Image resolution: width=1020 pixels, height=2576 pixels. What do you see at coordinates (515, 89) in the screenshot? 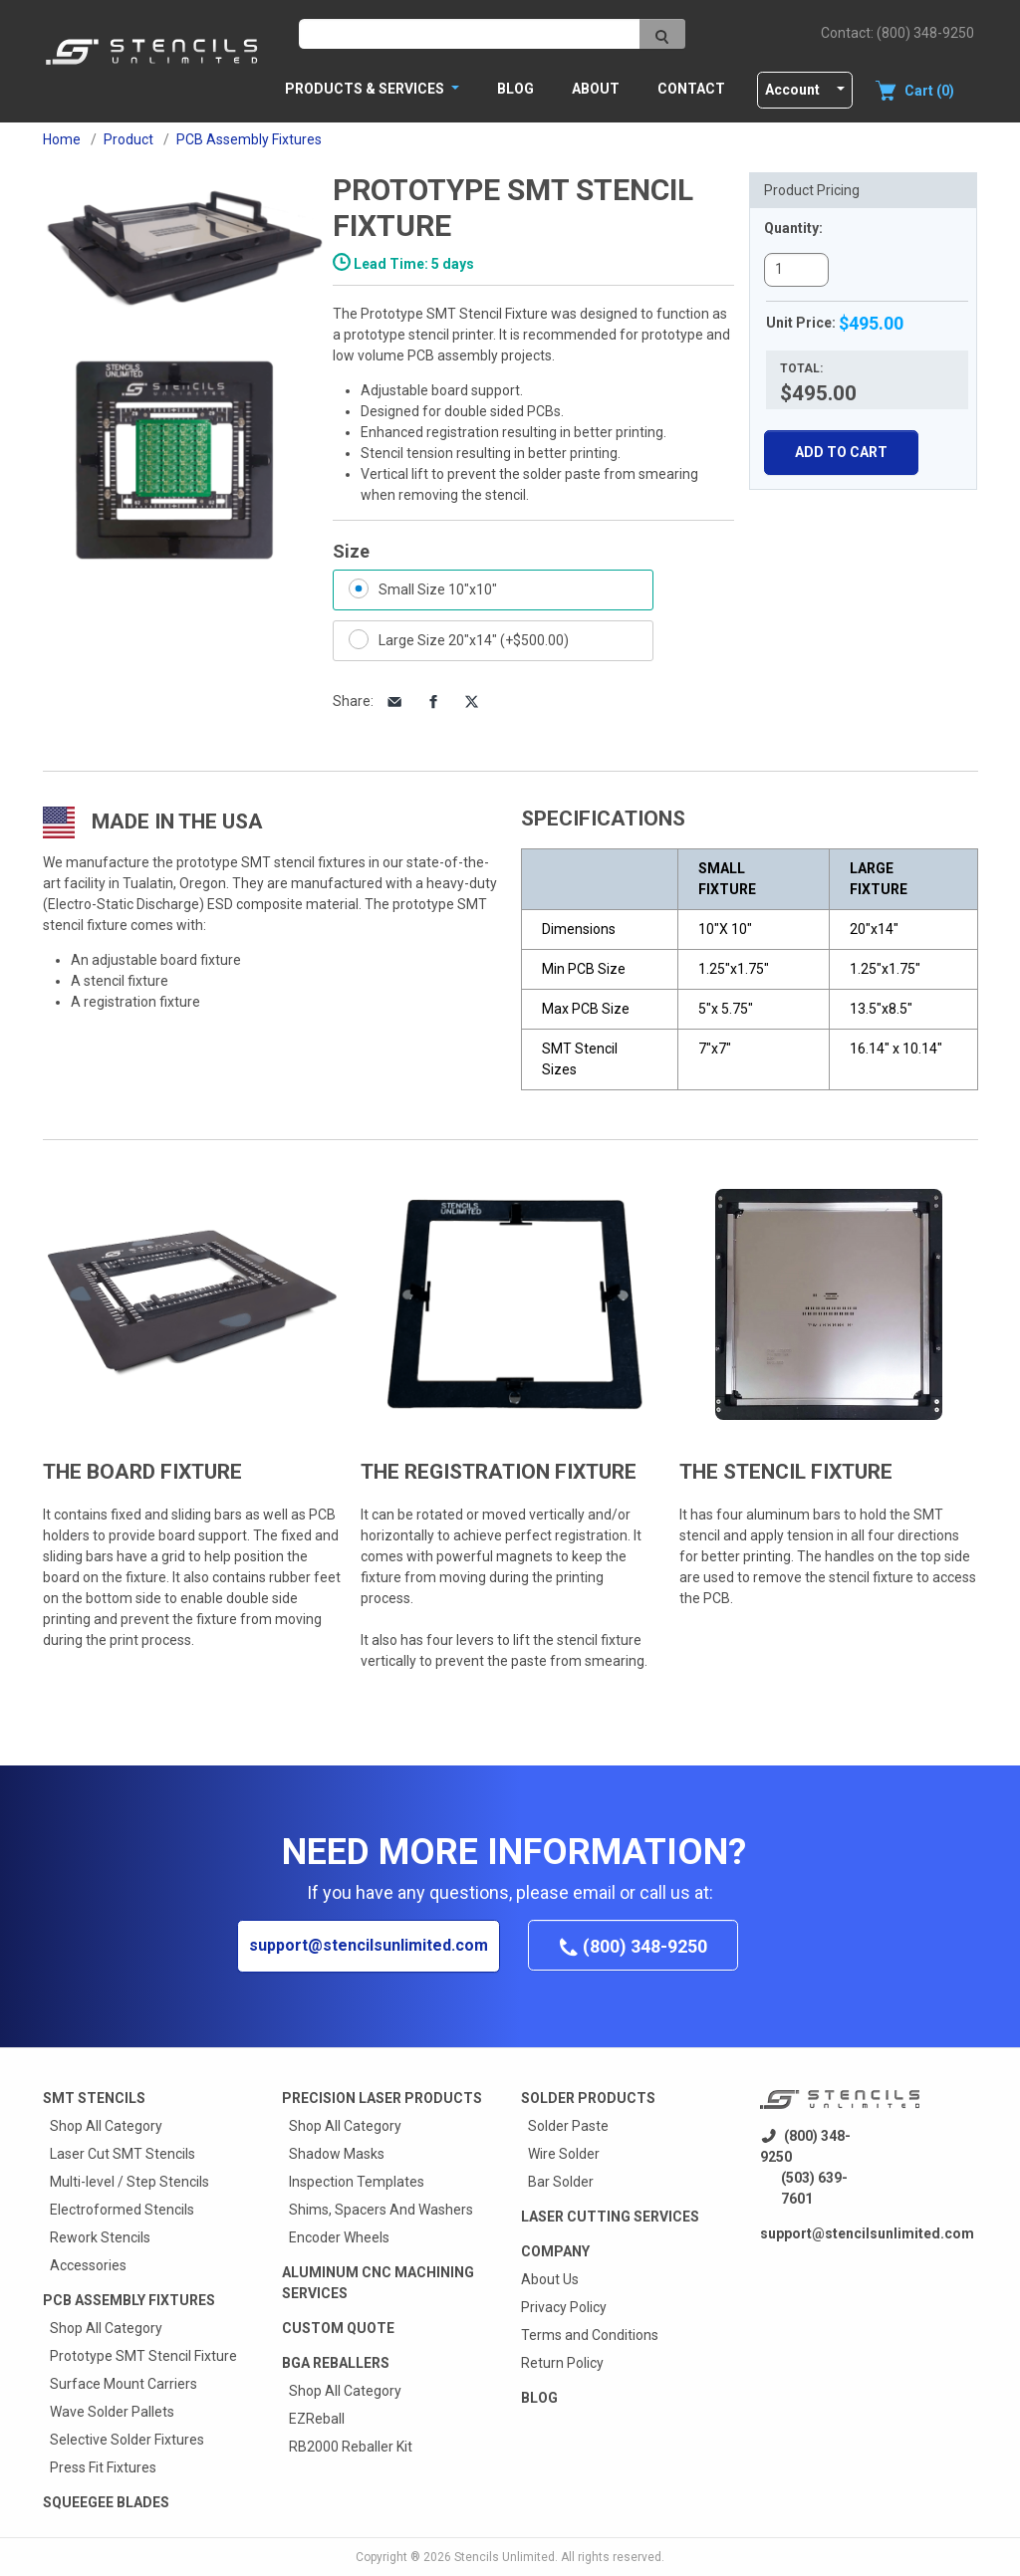
I see `Blog` at bounding box center [515, 89].